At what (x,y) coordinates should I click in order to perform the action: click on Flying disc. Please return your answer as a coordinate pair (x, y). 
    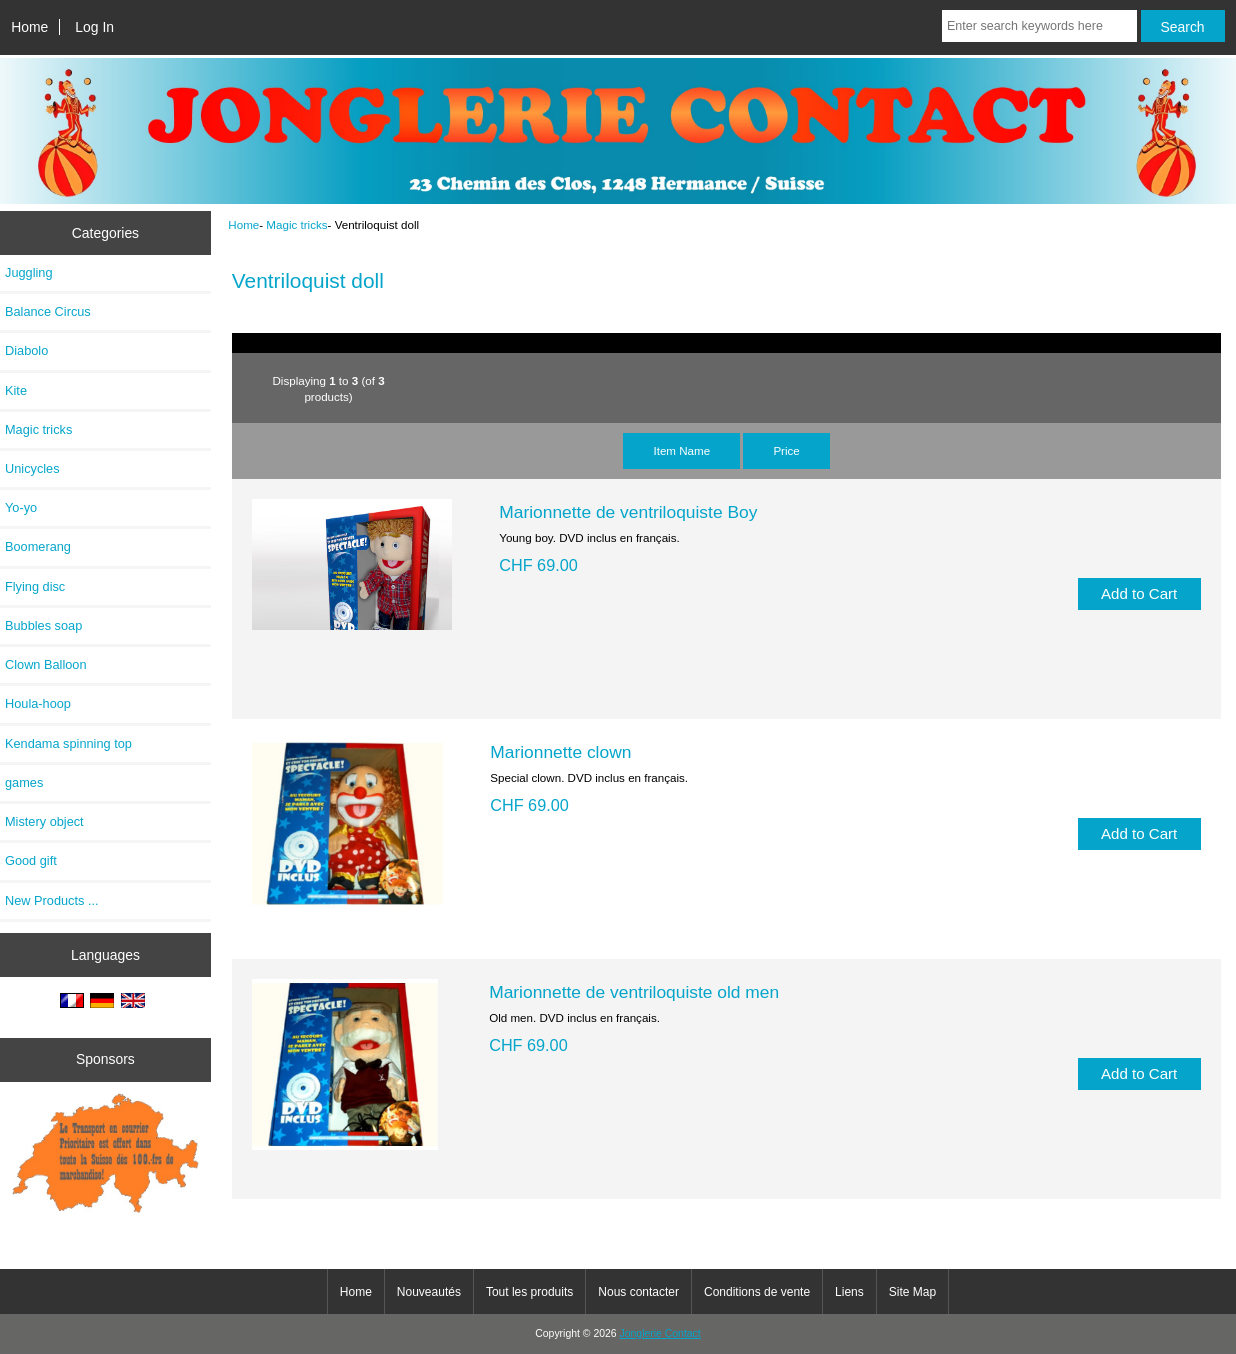
    Looking at the image, I should click on (35, 586).